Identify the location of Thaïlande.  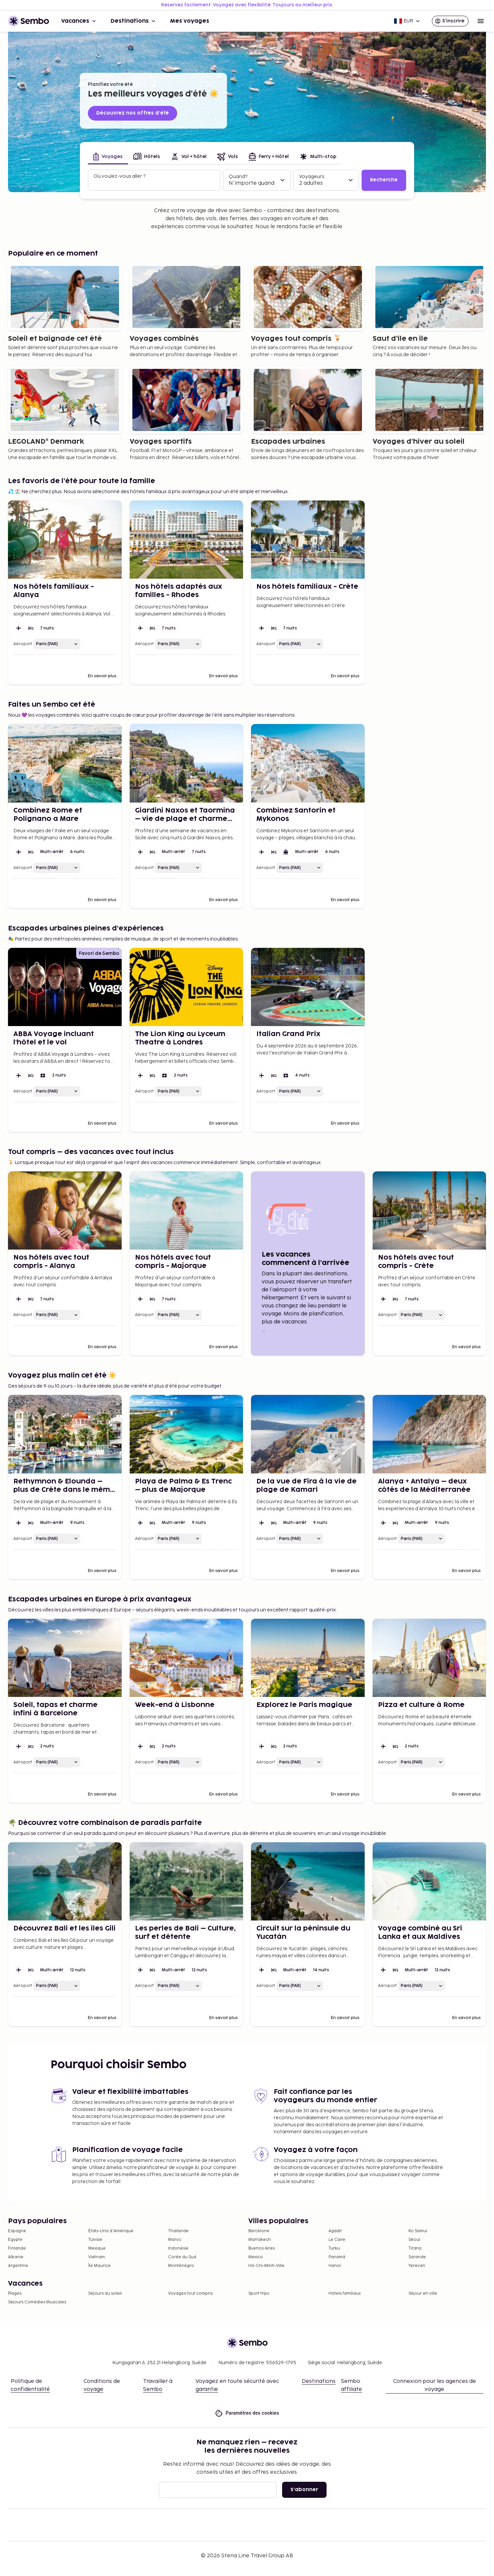
(178, 2231).